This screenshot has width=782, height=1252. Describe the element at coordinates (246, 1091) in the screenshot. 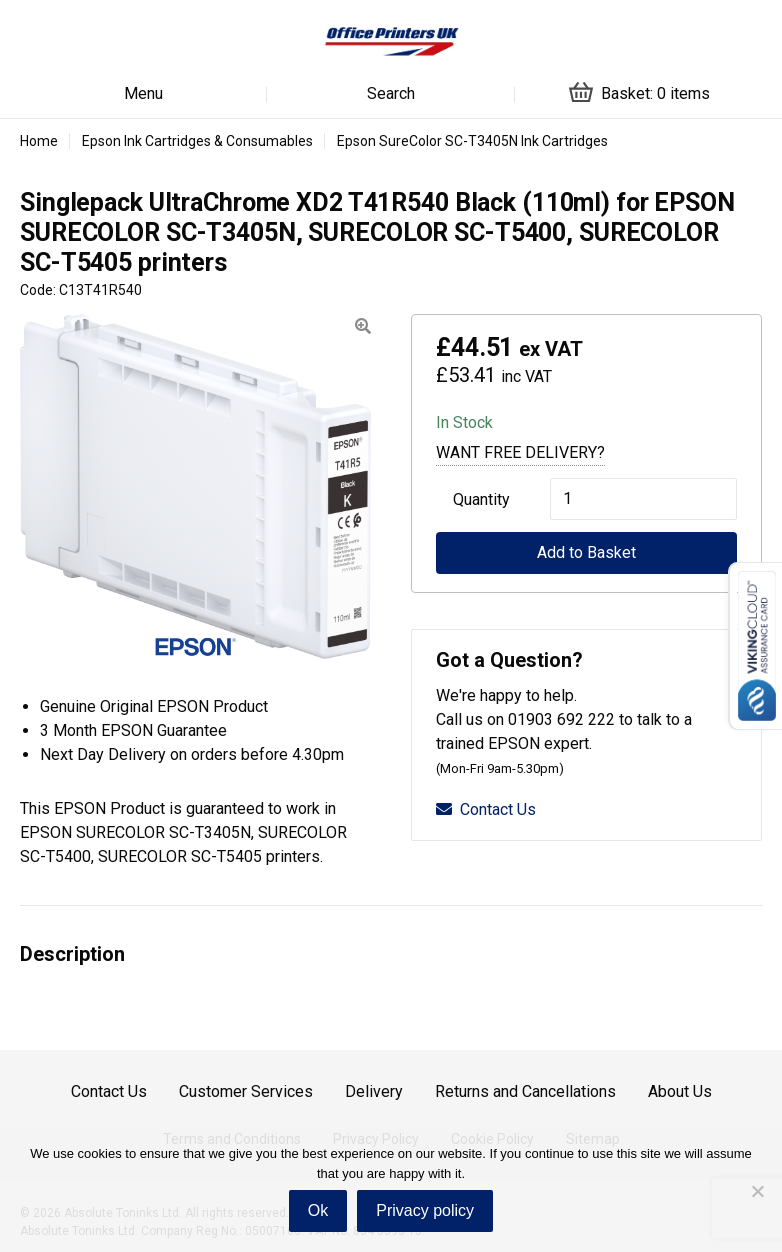

I see `Customer Services` at that location.